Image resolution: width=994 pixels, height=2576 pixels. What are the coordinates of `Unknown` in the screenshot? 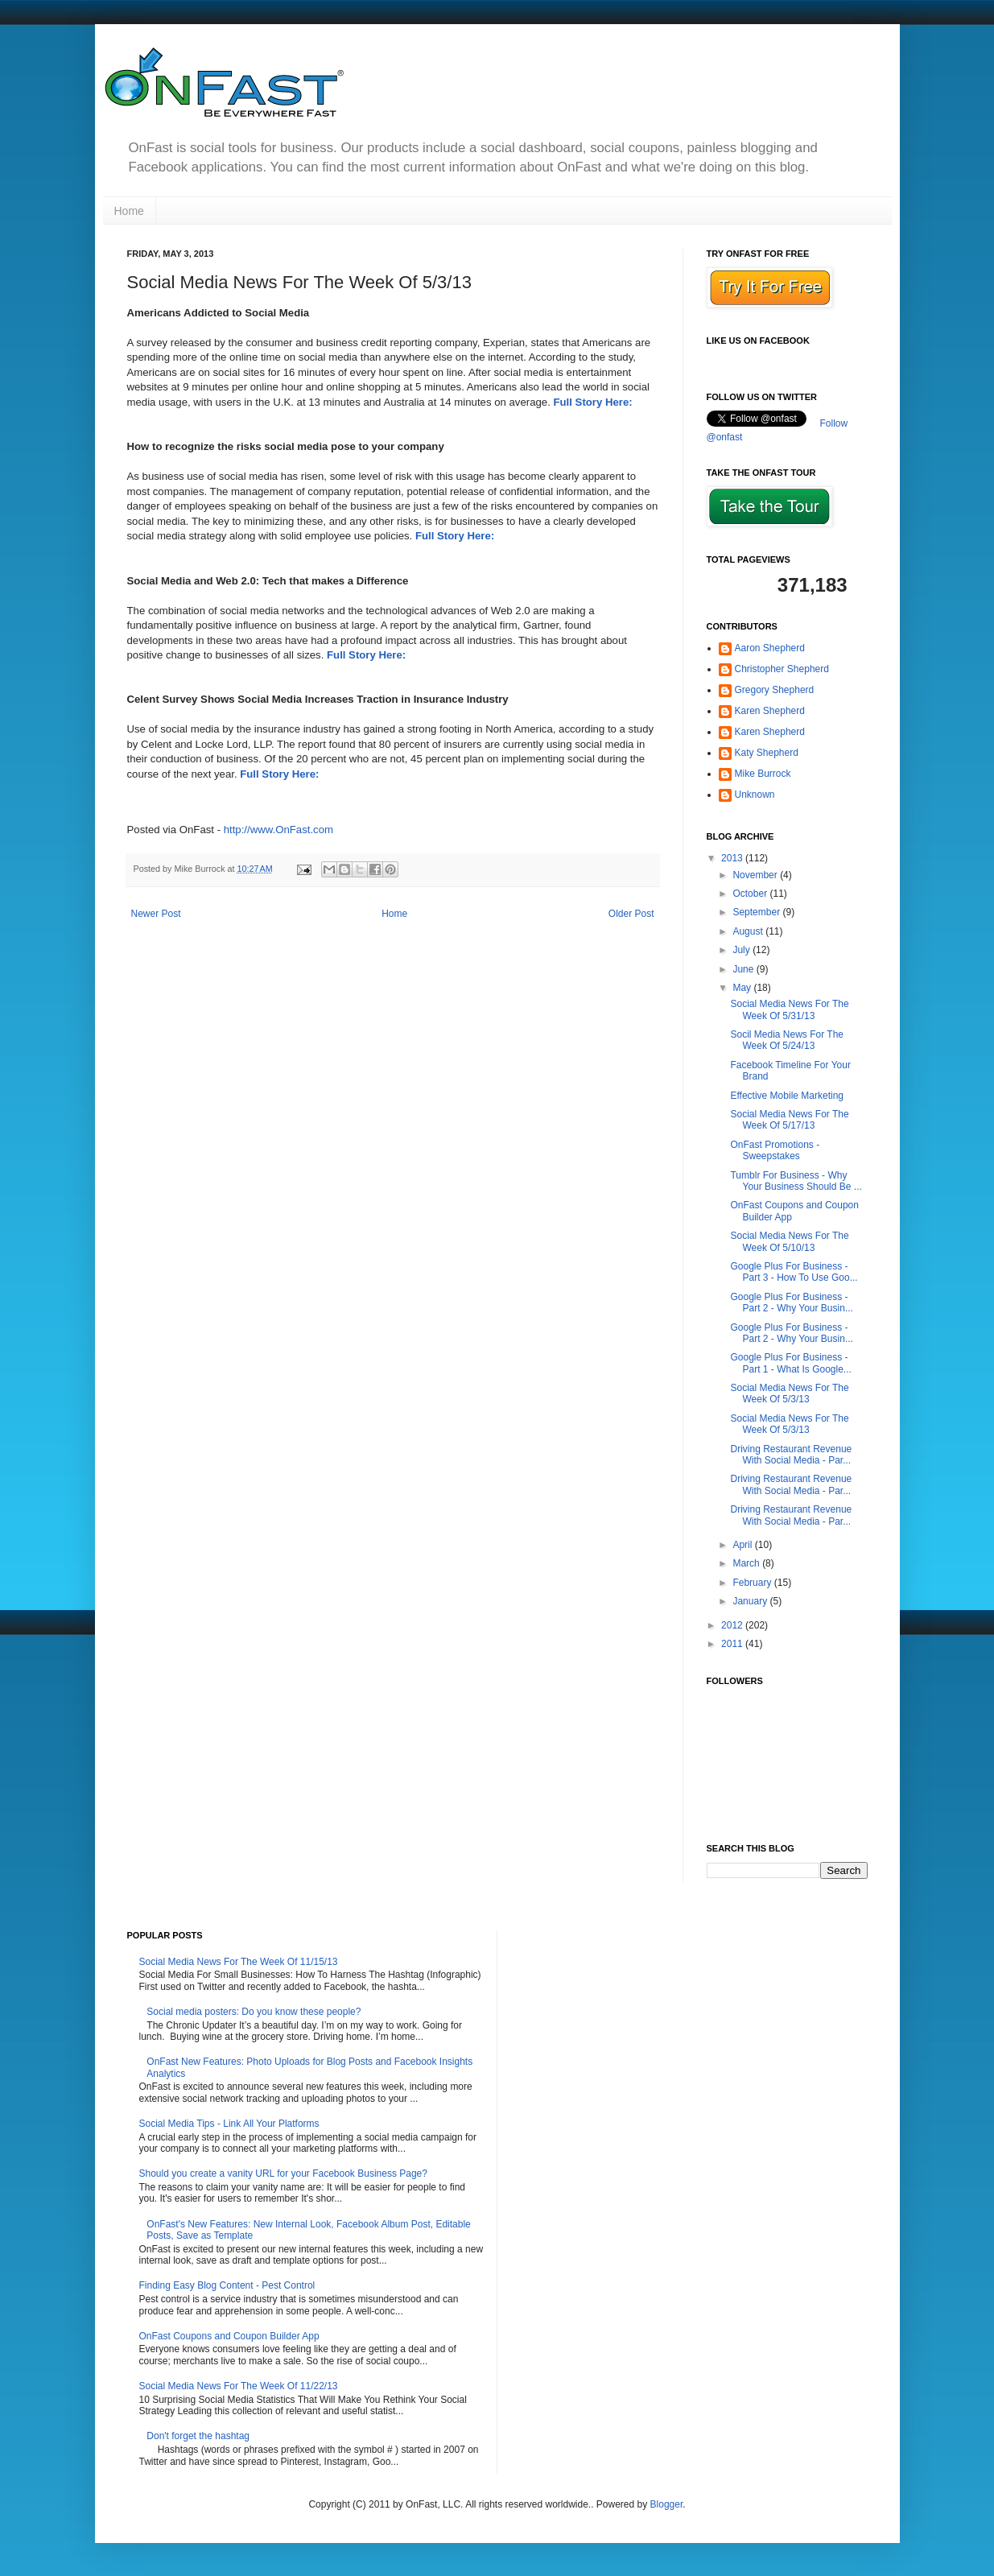 It's located at (755, 794).